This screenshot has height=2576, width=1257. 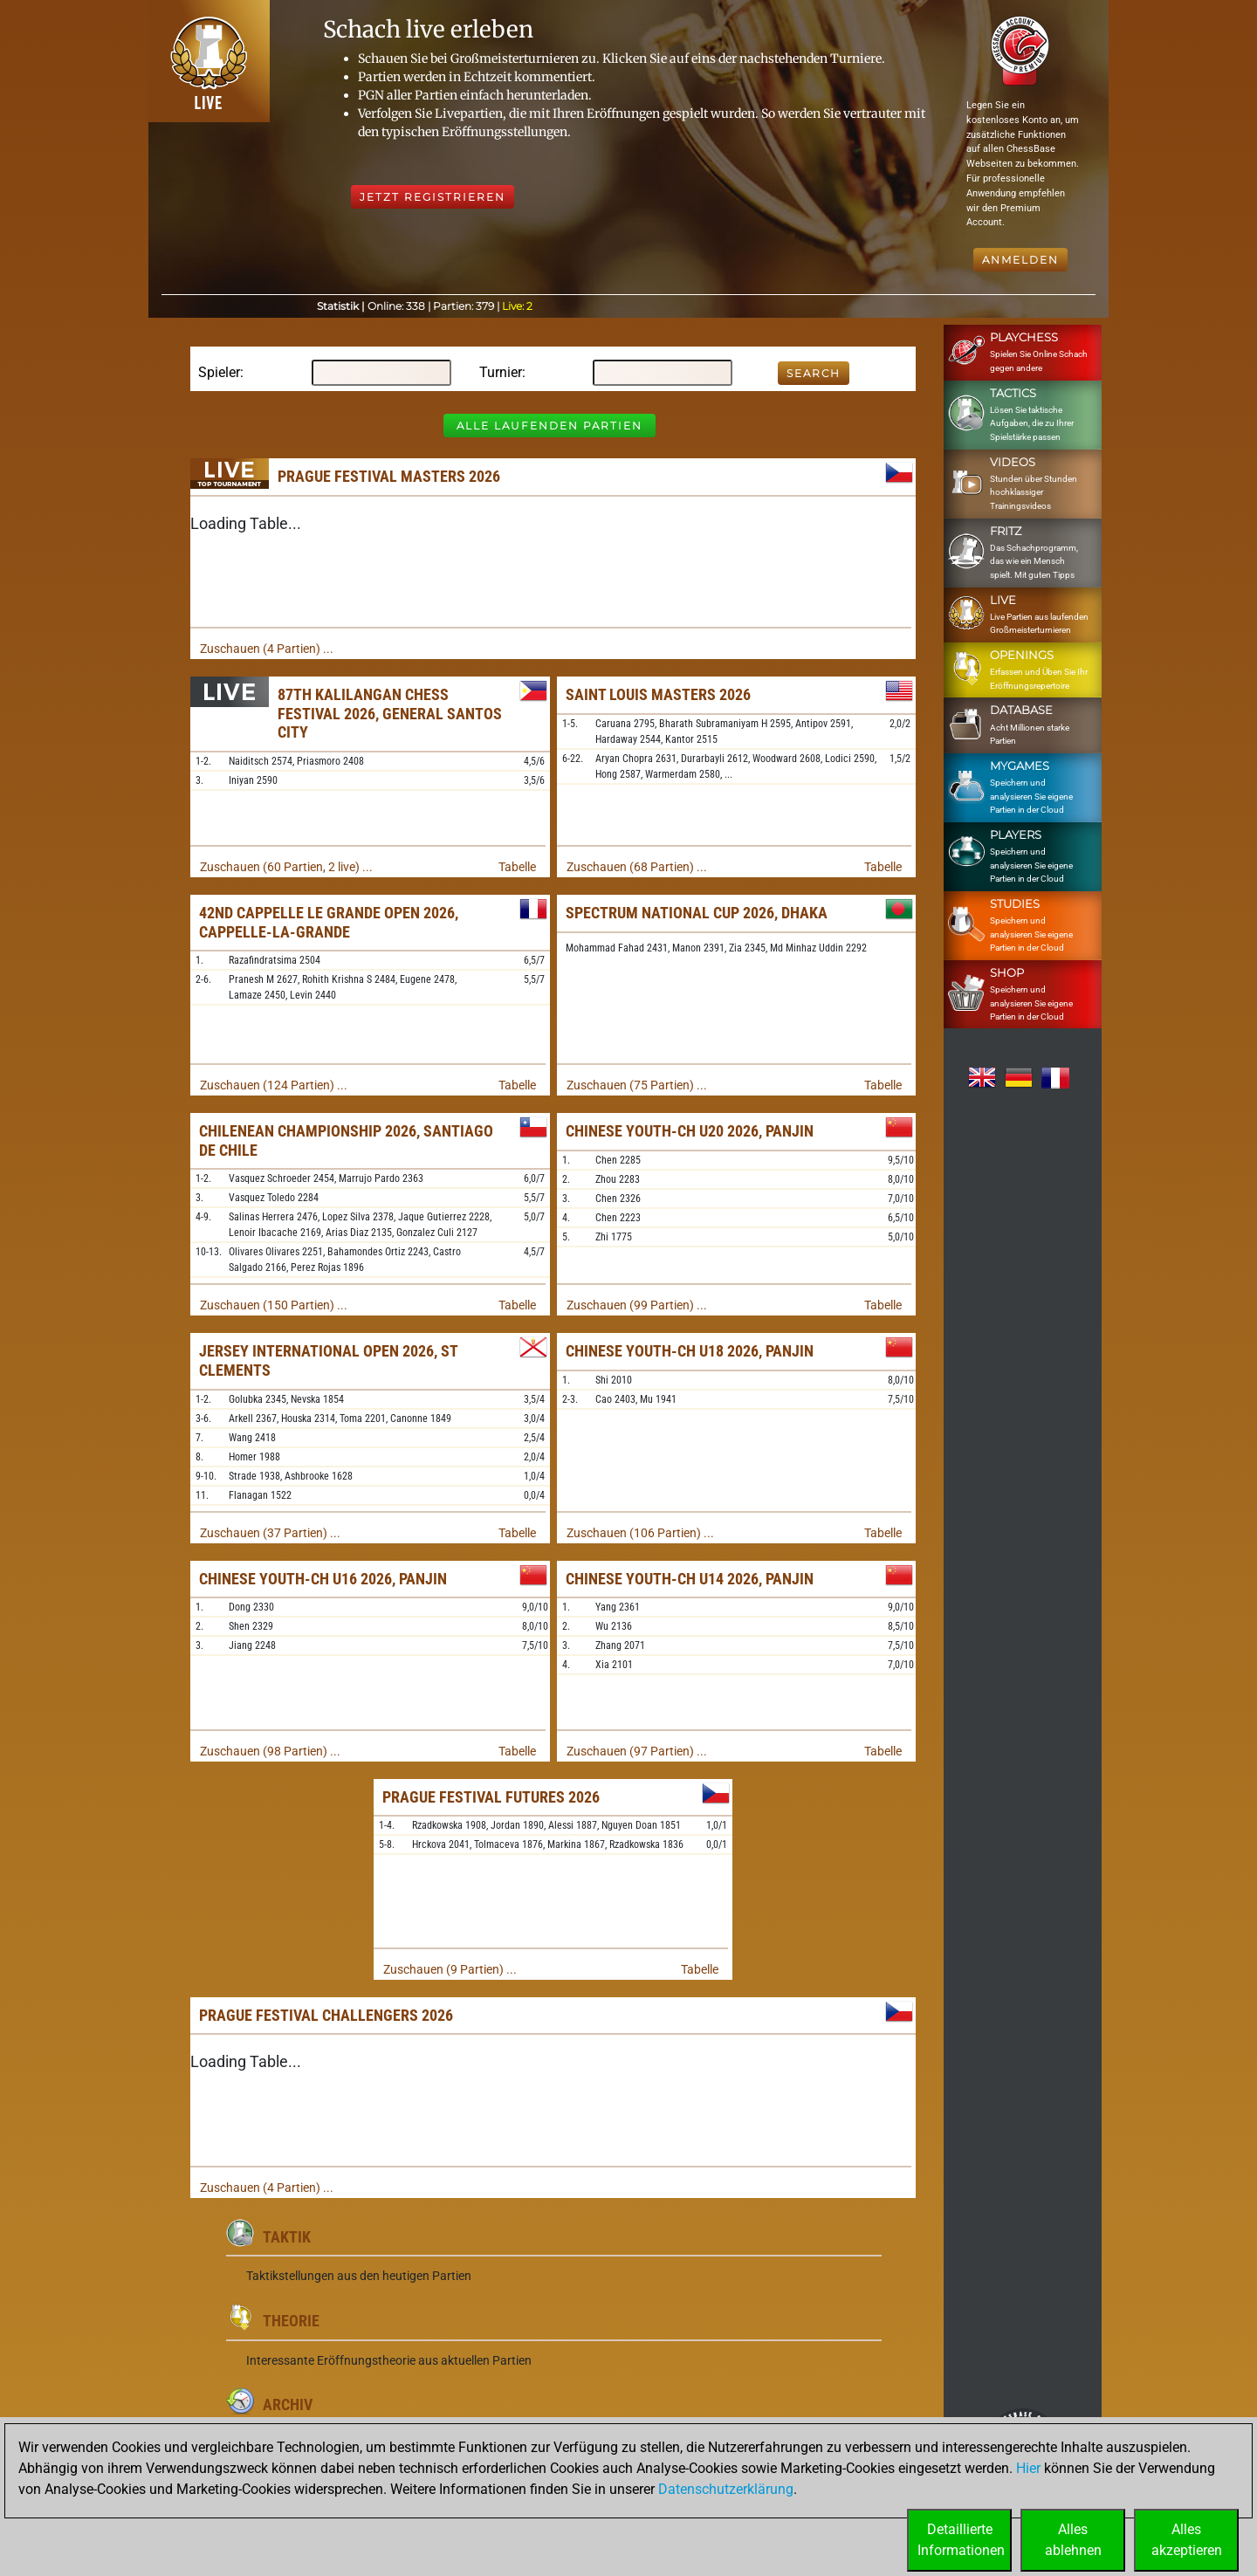 What do you see at coordinates (326, 2015) in the screenshot?
I see `Prague Festival Challengers 2026` at bounding box center [326, 2015].